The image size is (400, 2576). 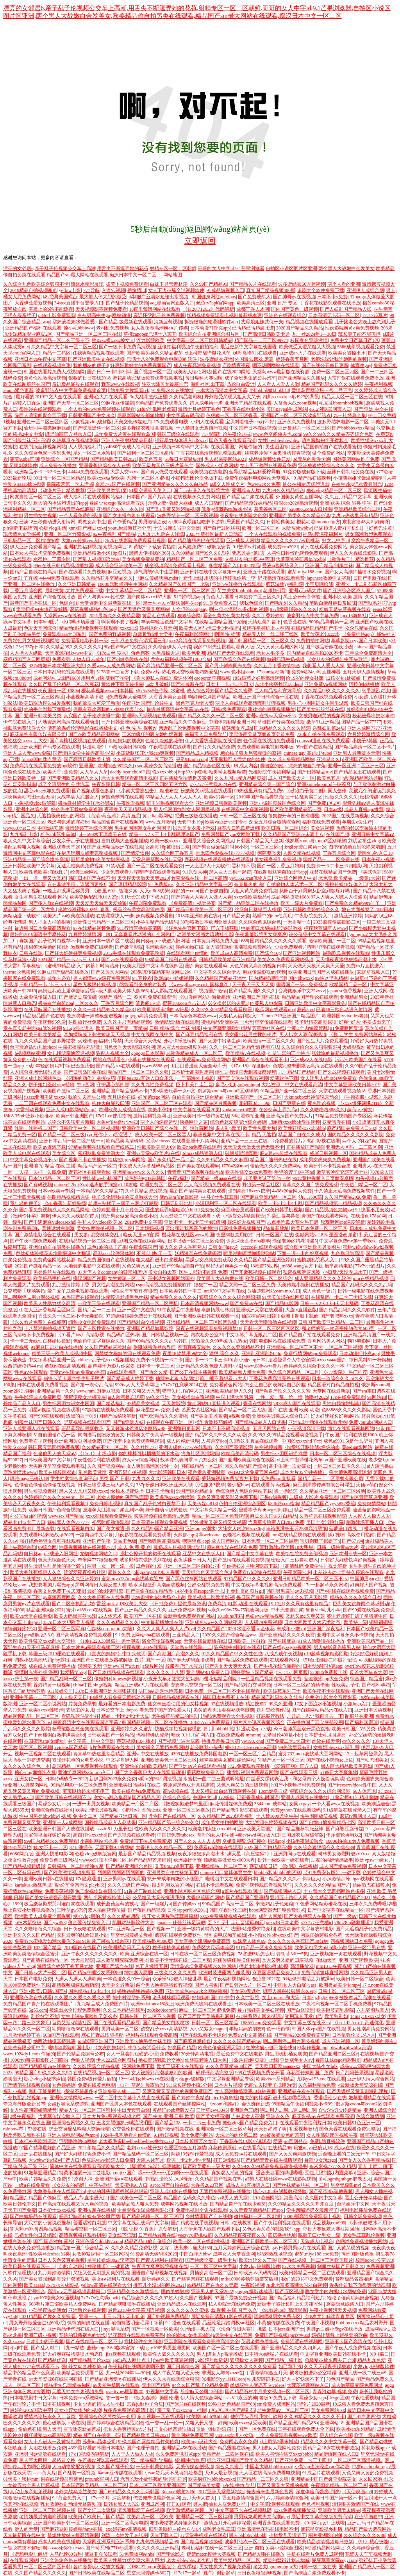 What do you see at coordinates (321, 1903) in the screenshot?
I see `91色萝网站精彩樱花在线` at bounding box center [321, 1903].